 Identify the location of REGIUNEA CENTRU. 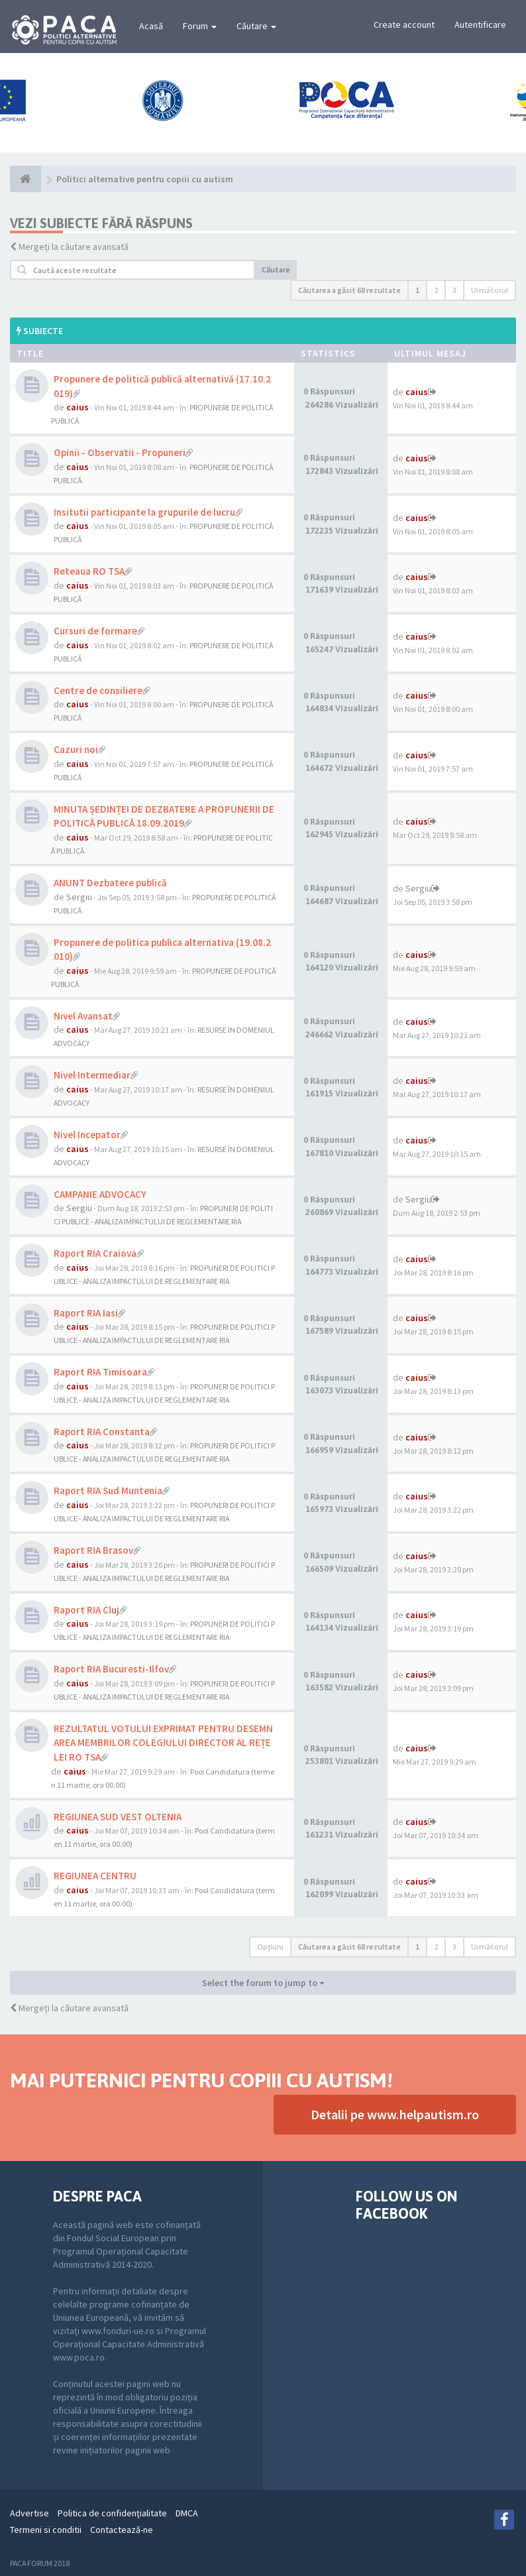
(95, 1875).